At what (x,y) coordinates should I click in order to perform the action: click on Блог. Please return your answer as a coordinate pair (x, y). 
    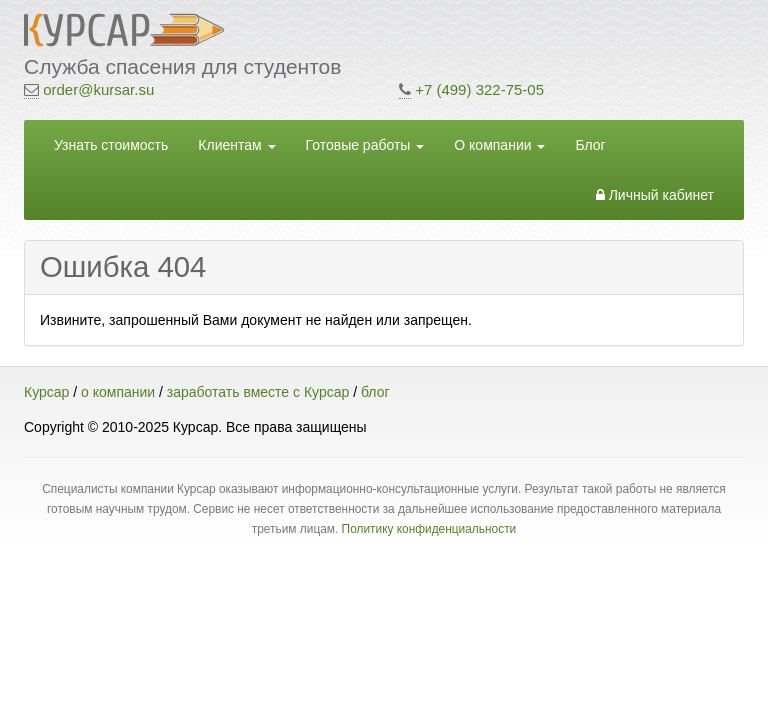
    Looking at the image, I should click on (590, 145).